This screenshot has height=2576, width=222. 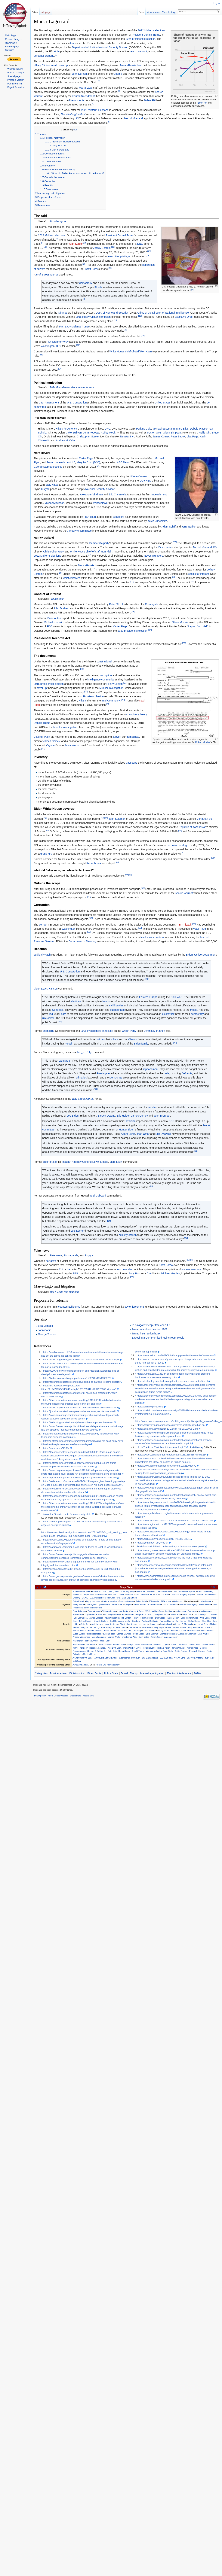 What do you see at coordinates (159, 1649) in the screenshot?
I see `Totalitarianism` at bounding box center [159, 1649].